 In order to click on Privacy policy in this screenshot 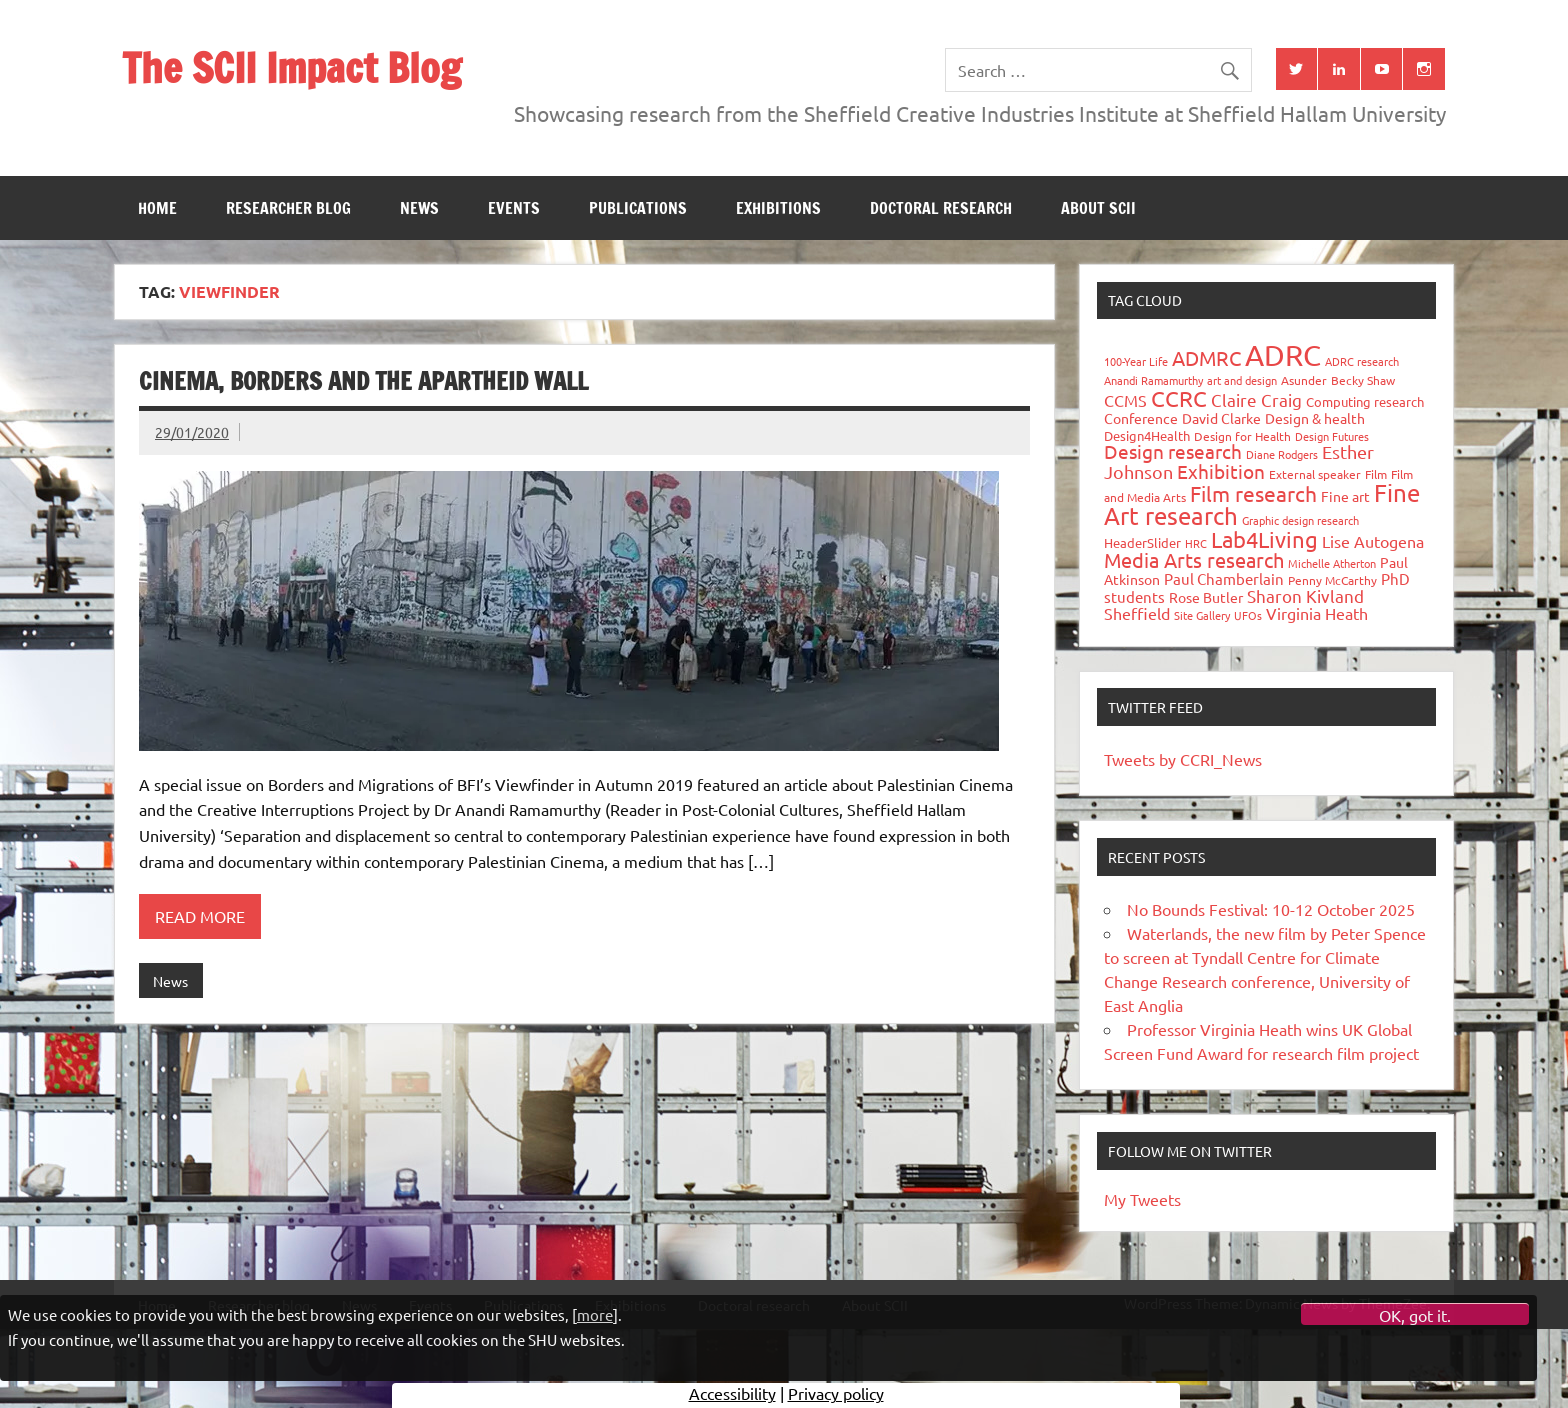, I will do `click(836, 1393)`.